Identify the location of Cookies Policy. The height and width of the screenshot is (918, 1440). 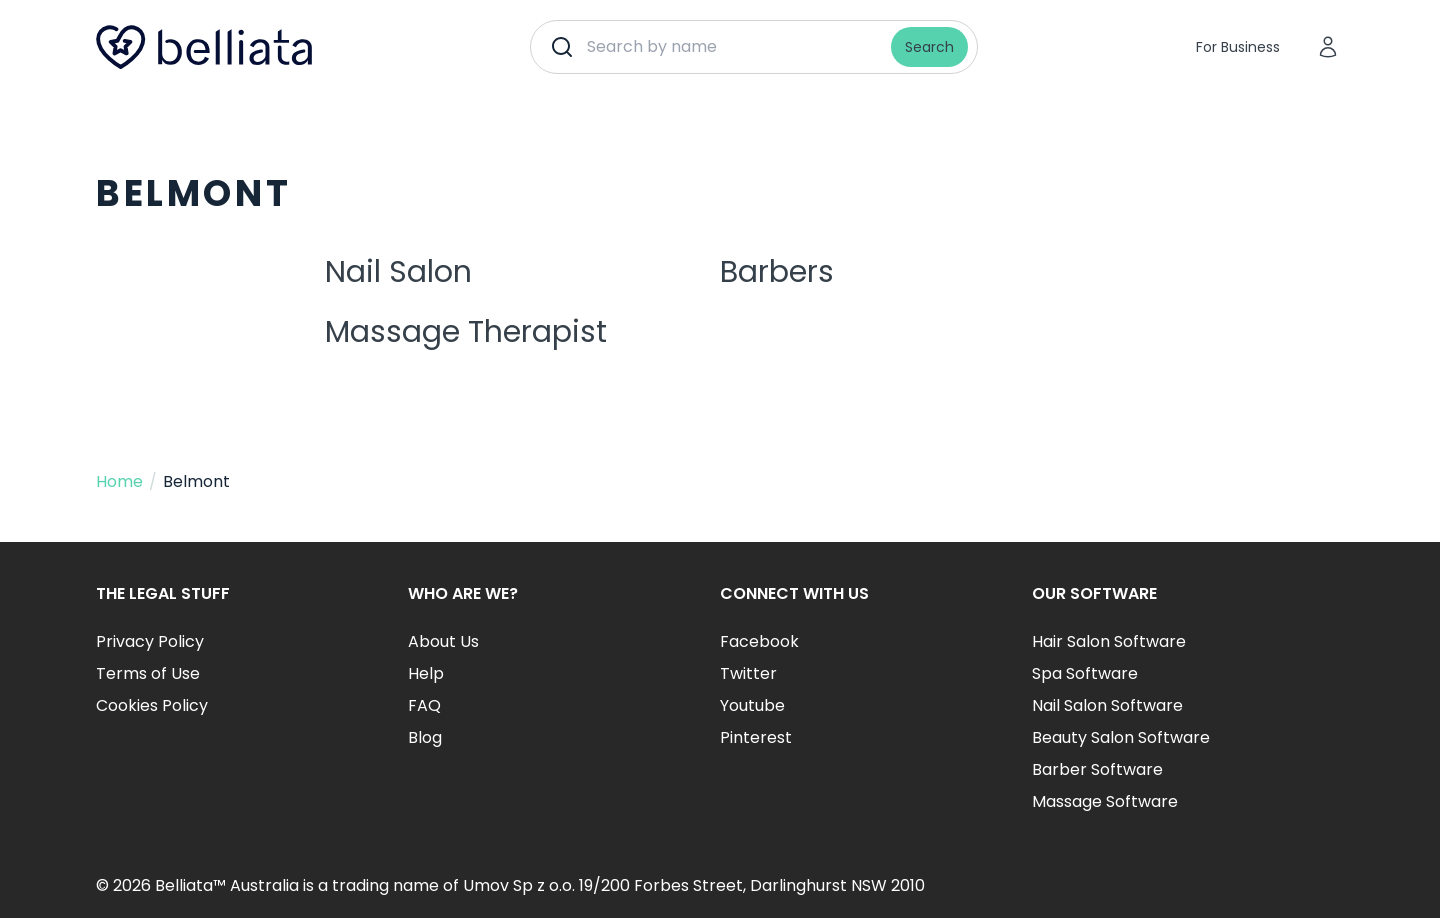
(152, 705).